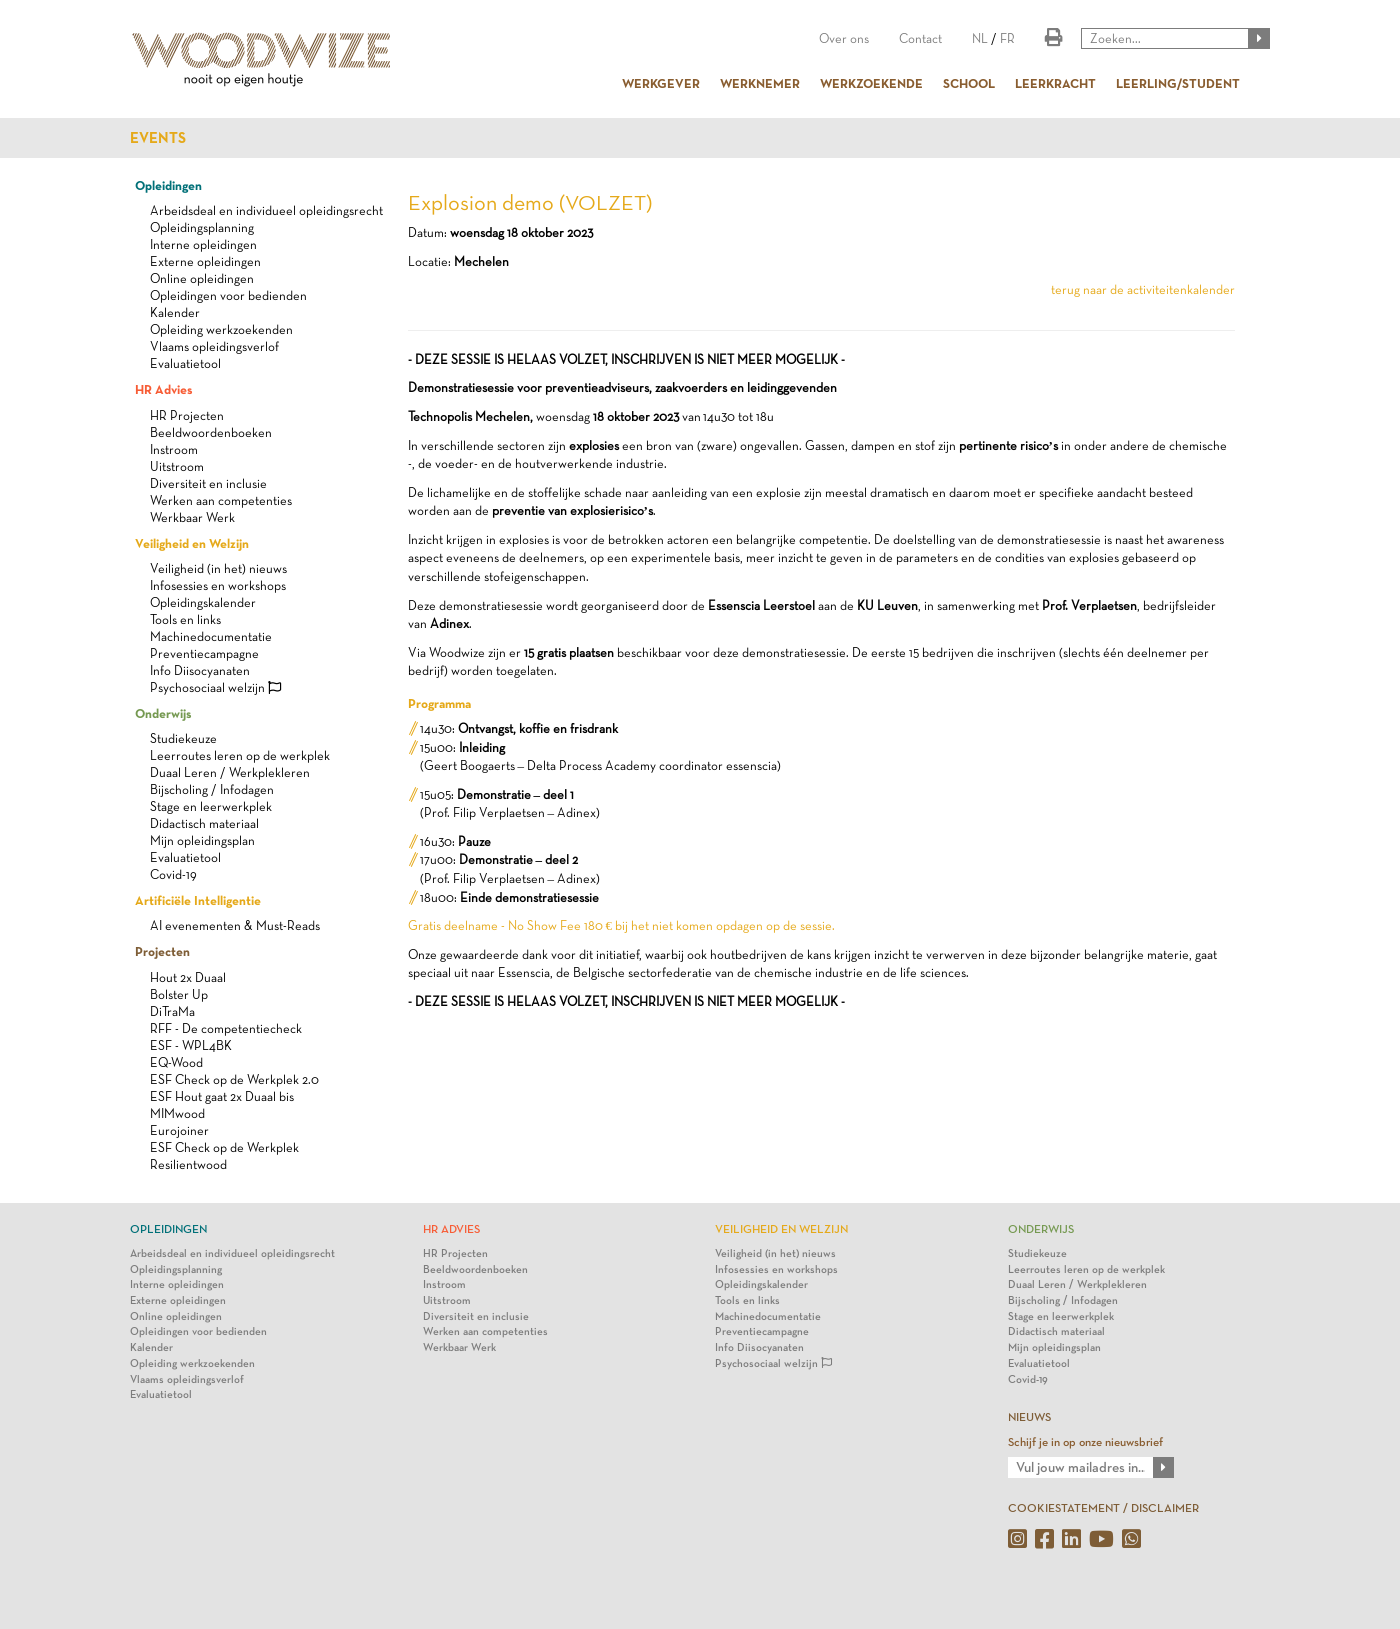 The image size is (1400, 1629). What do you see at coordinates (173, 874) in the screenshot?
I see `Covid-19` at bounding box center [173, 874].